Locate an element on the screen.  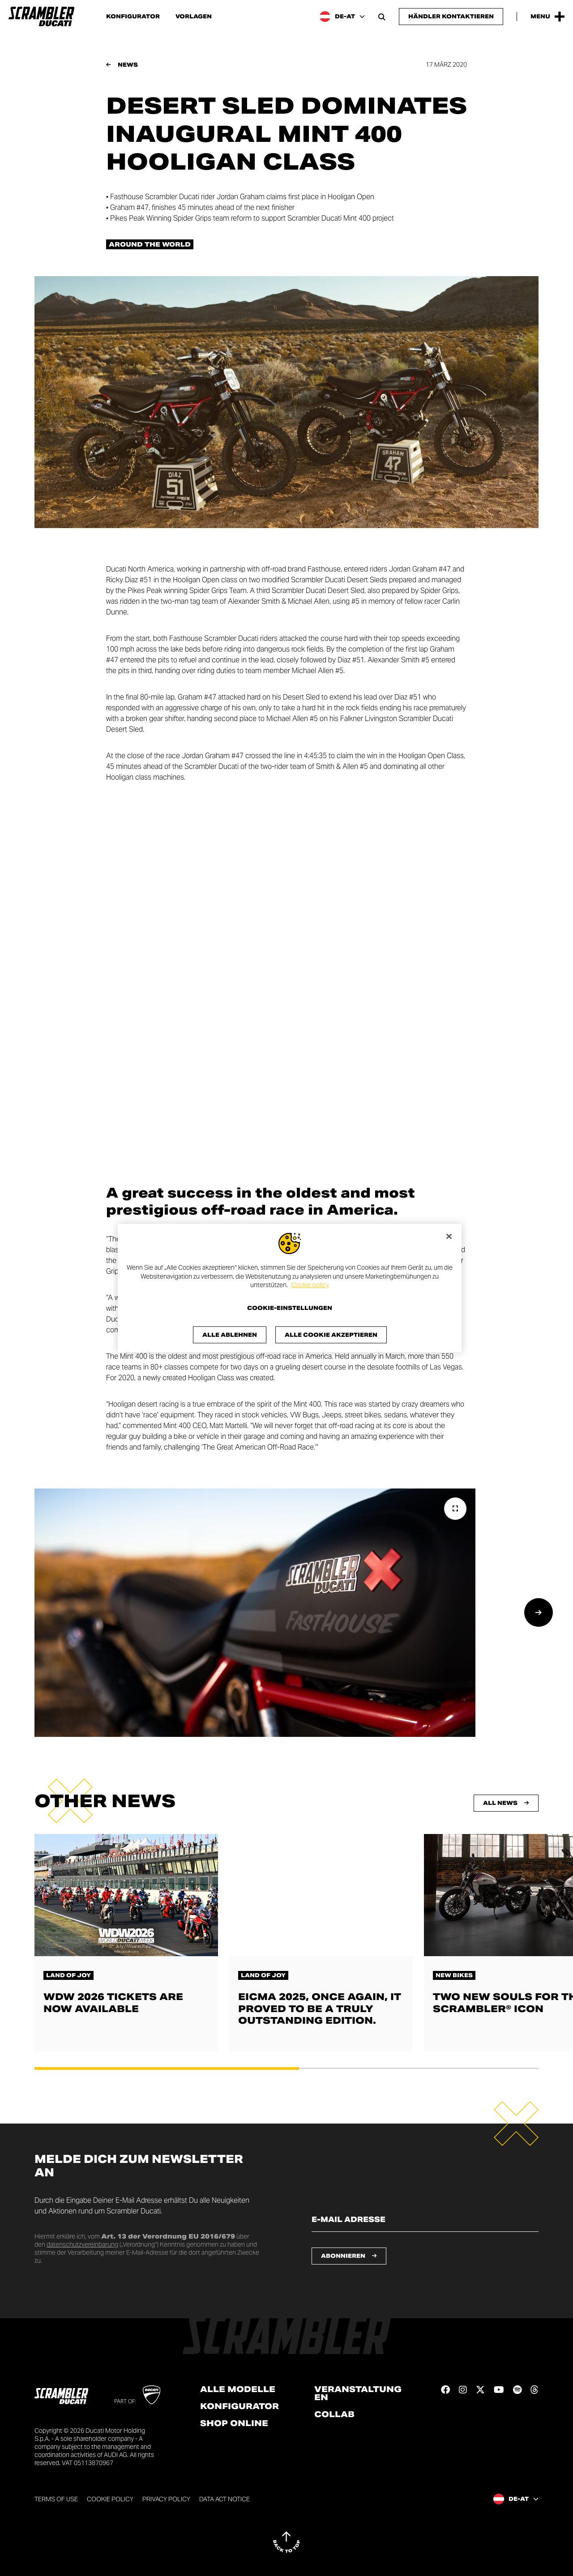
Terms of use is located at coordinates (56, 2499).